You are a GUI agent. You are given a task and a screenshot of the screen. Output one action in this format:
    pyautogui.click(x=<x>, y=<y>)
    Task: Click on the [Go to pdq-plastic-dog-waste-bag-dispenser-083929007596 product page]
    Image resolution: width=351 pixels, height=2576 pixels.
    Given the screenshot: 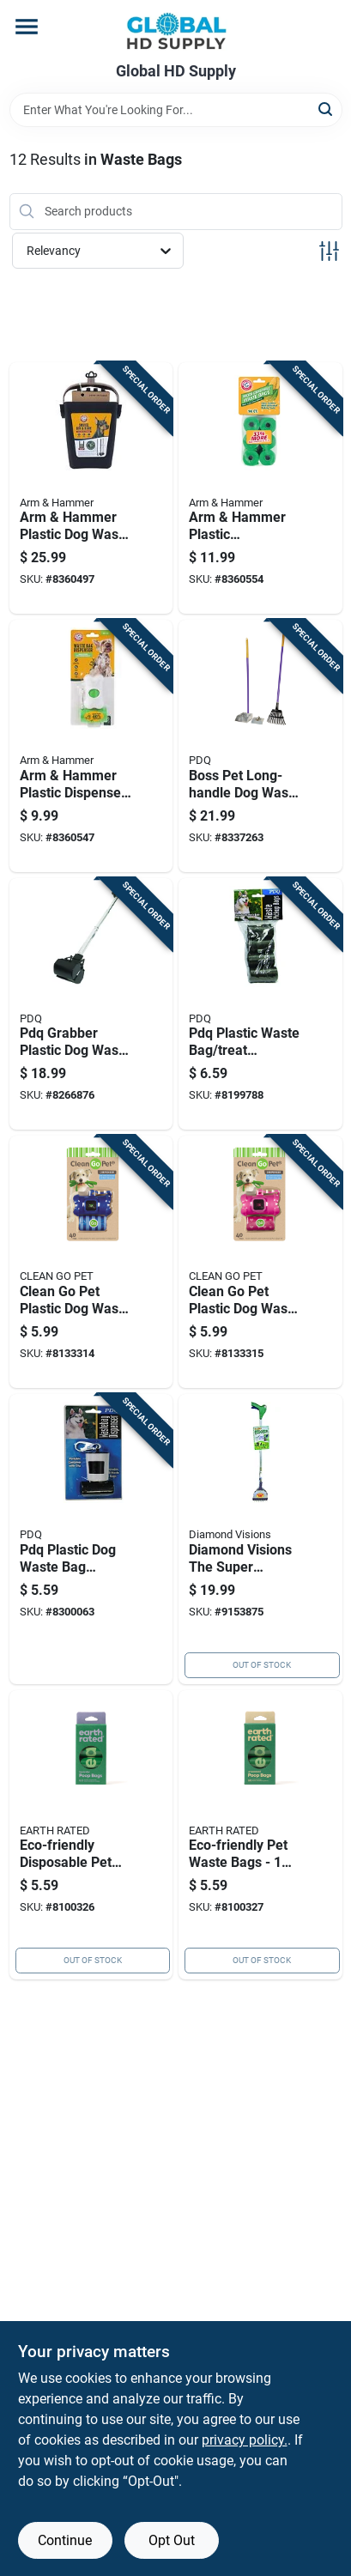 What is the action you would take?
    pyautogui.click(x=91, y=1539)
    